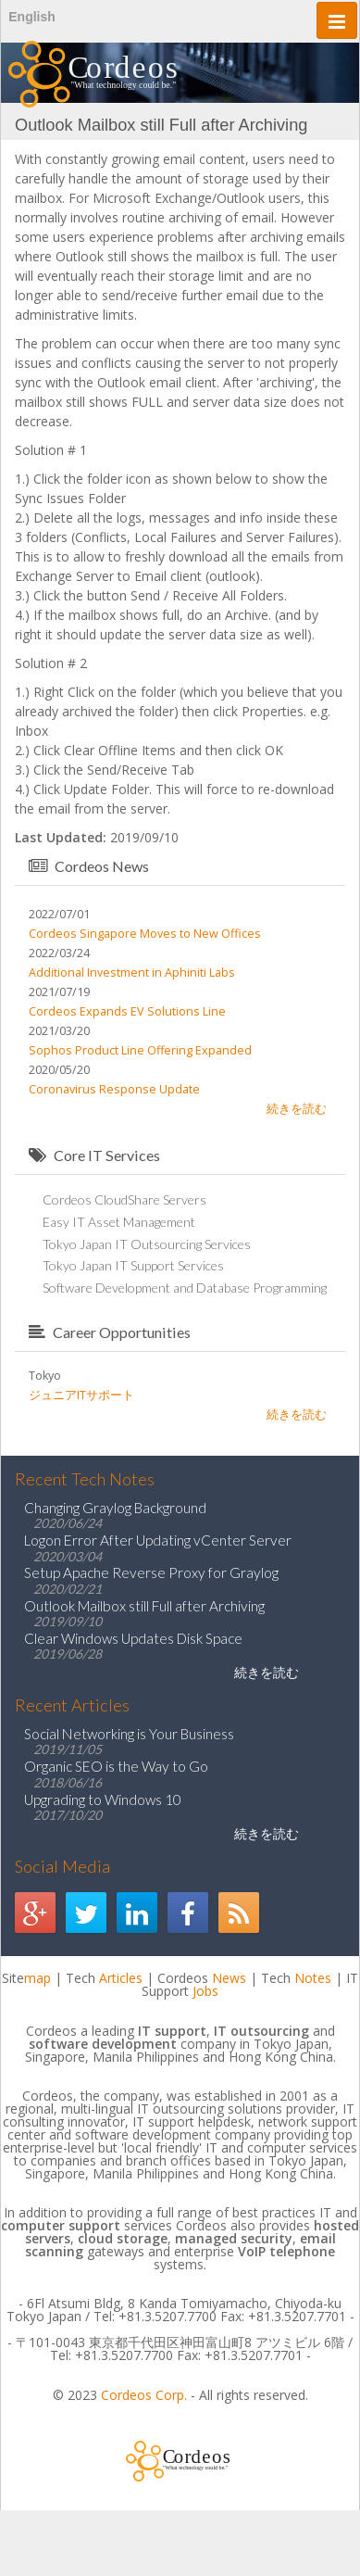 This screenshot has height=2576, width=360. Describe the element at coordinates (132, 972) in the screenshot. I see `Additional Investment in Aphiniti Labs` at that location.